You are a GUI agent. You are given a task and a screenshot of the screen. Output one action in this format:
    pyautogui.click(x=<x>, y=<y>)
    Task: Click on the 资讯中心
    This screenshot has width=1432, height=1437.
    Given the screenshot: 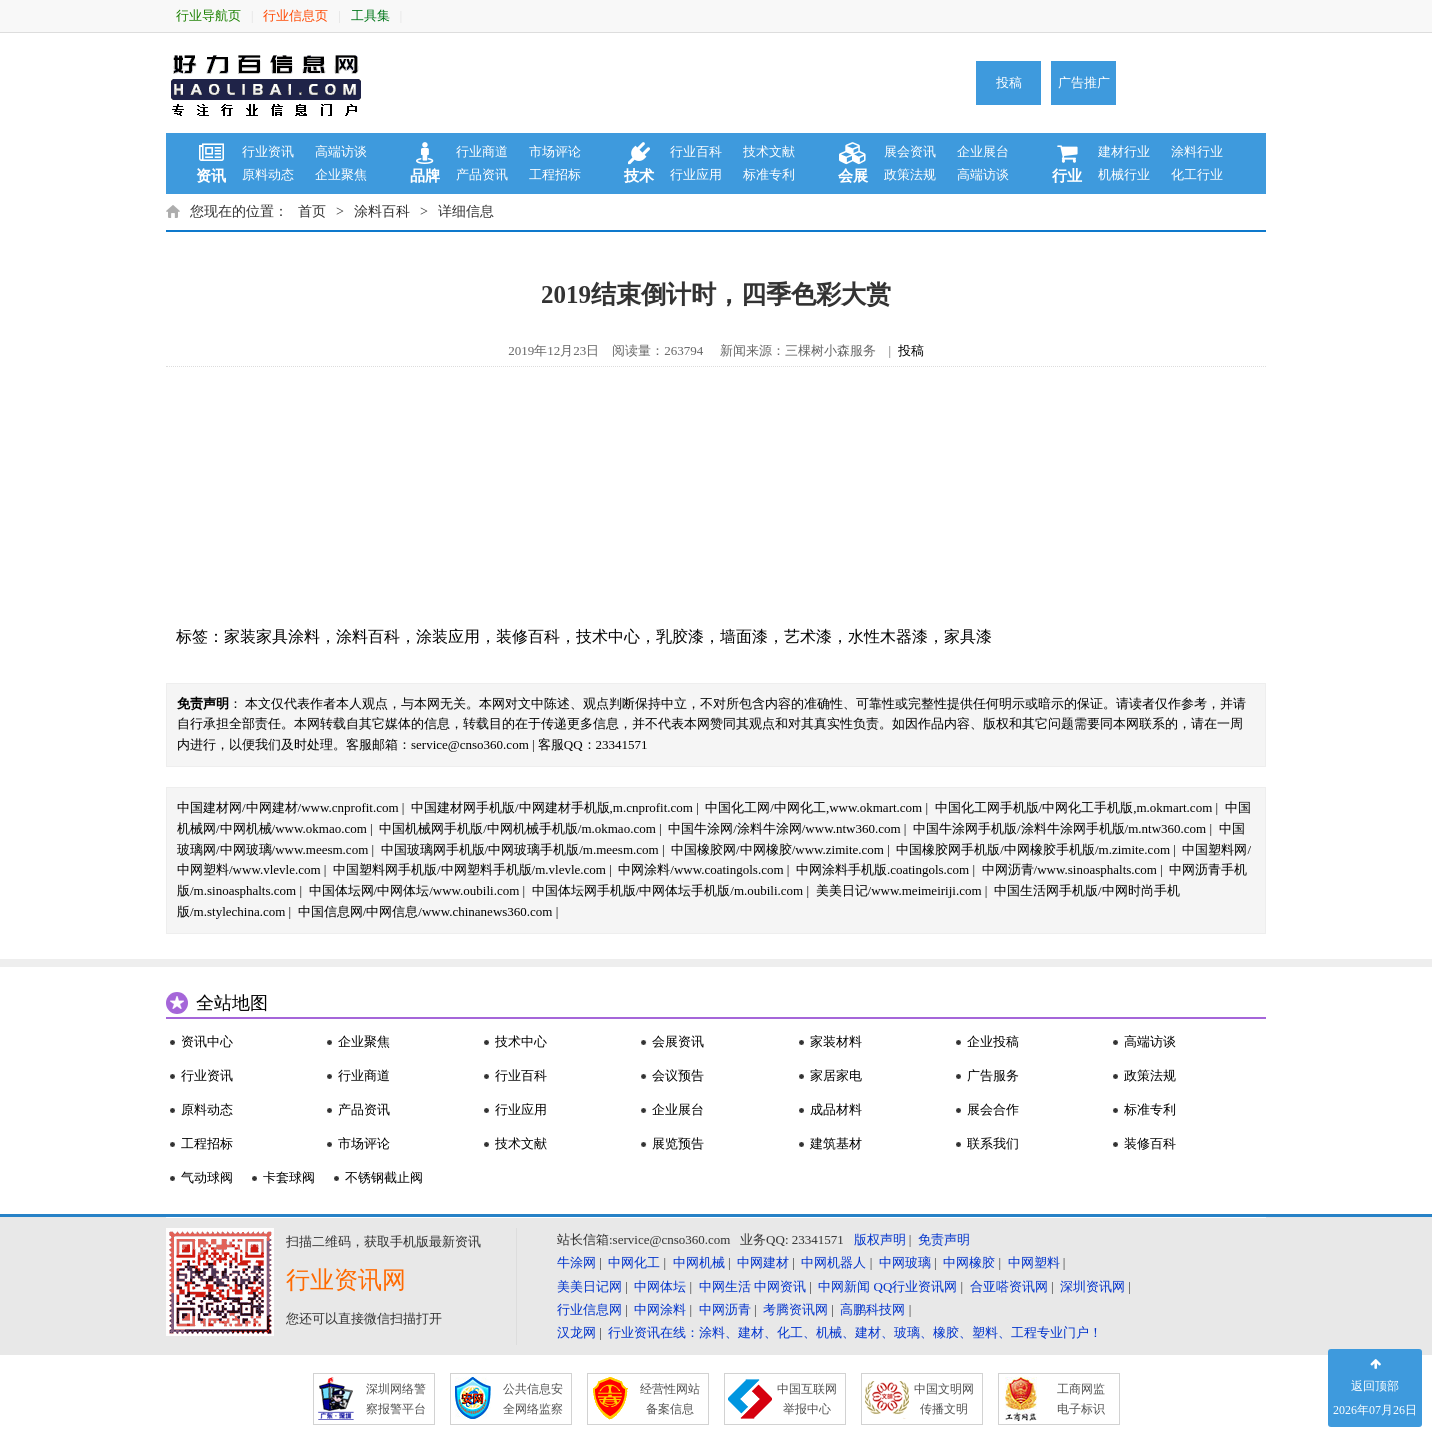 What is the action you would take?
    pyautogui.click(x=207, y=1041)
    